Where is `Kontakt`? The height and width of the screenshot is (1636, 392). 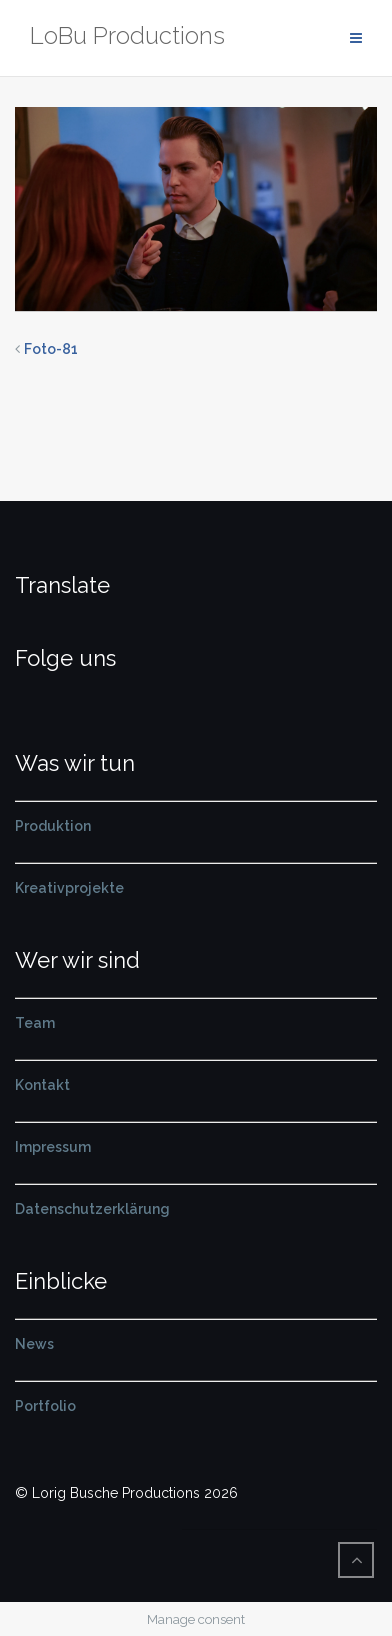 Kontakt is located at coordinates (42, 1085).